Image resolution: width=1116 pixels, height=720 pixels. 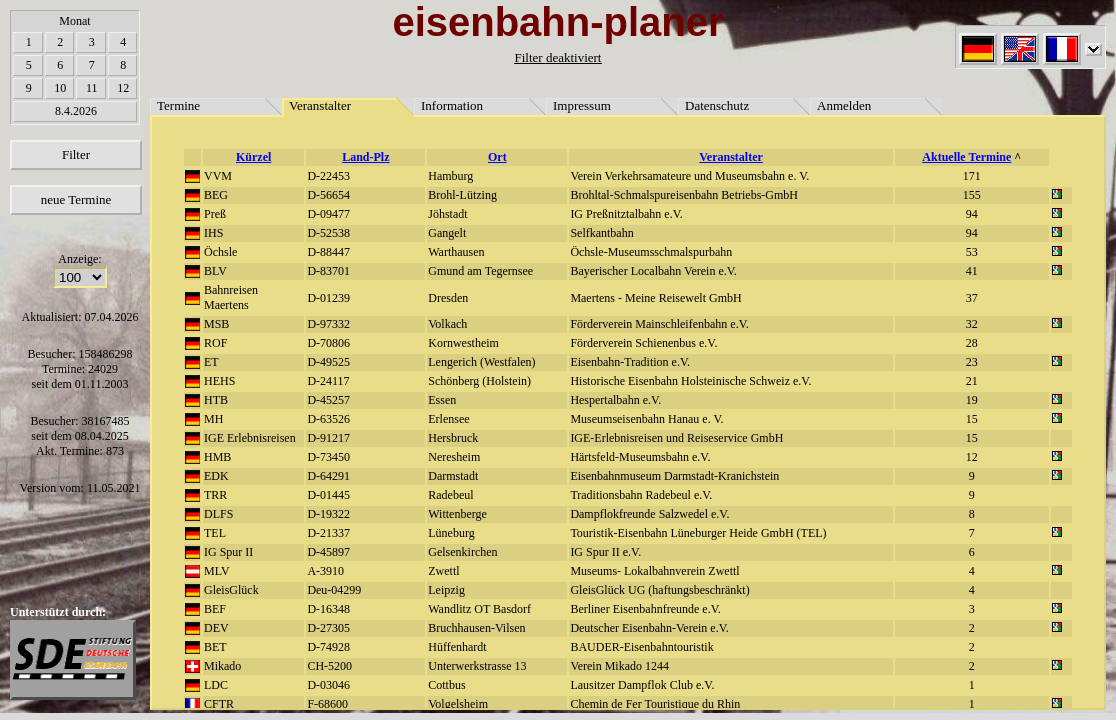 What do you see at coordinates (462, 195) in the screenshot?
I see `Brohl-Lützing` at bounding box center [462, 195].